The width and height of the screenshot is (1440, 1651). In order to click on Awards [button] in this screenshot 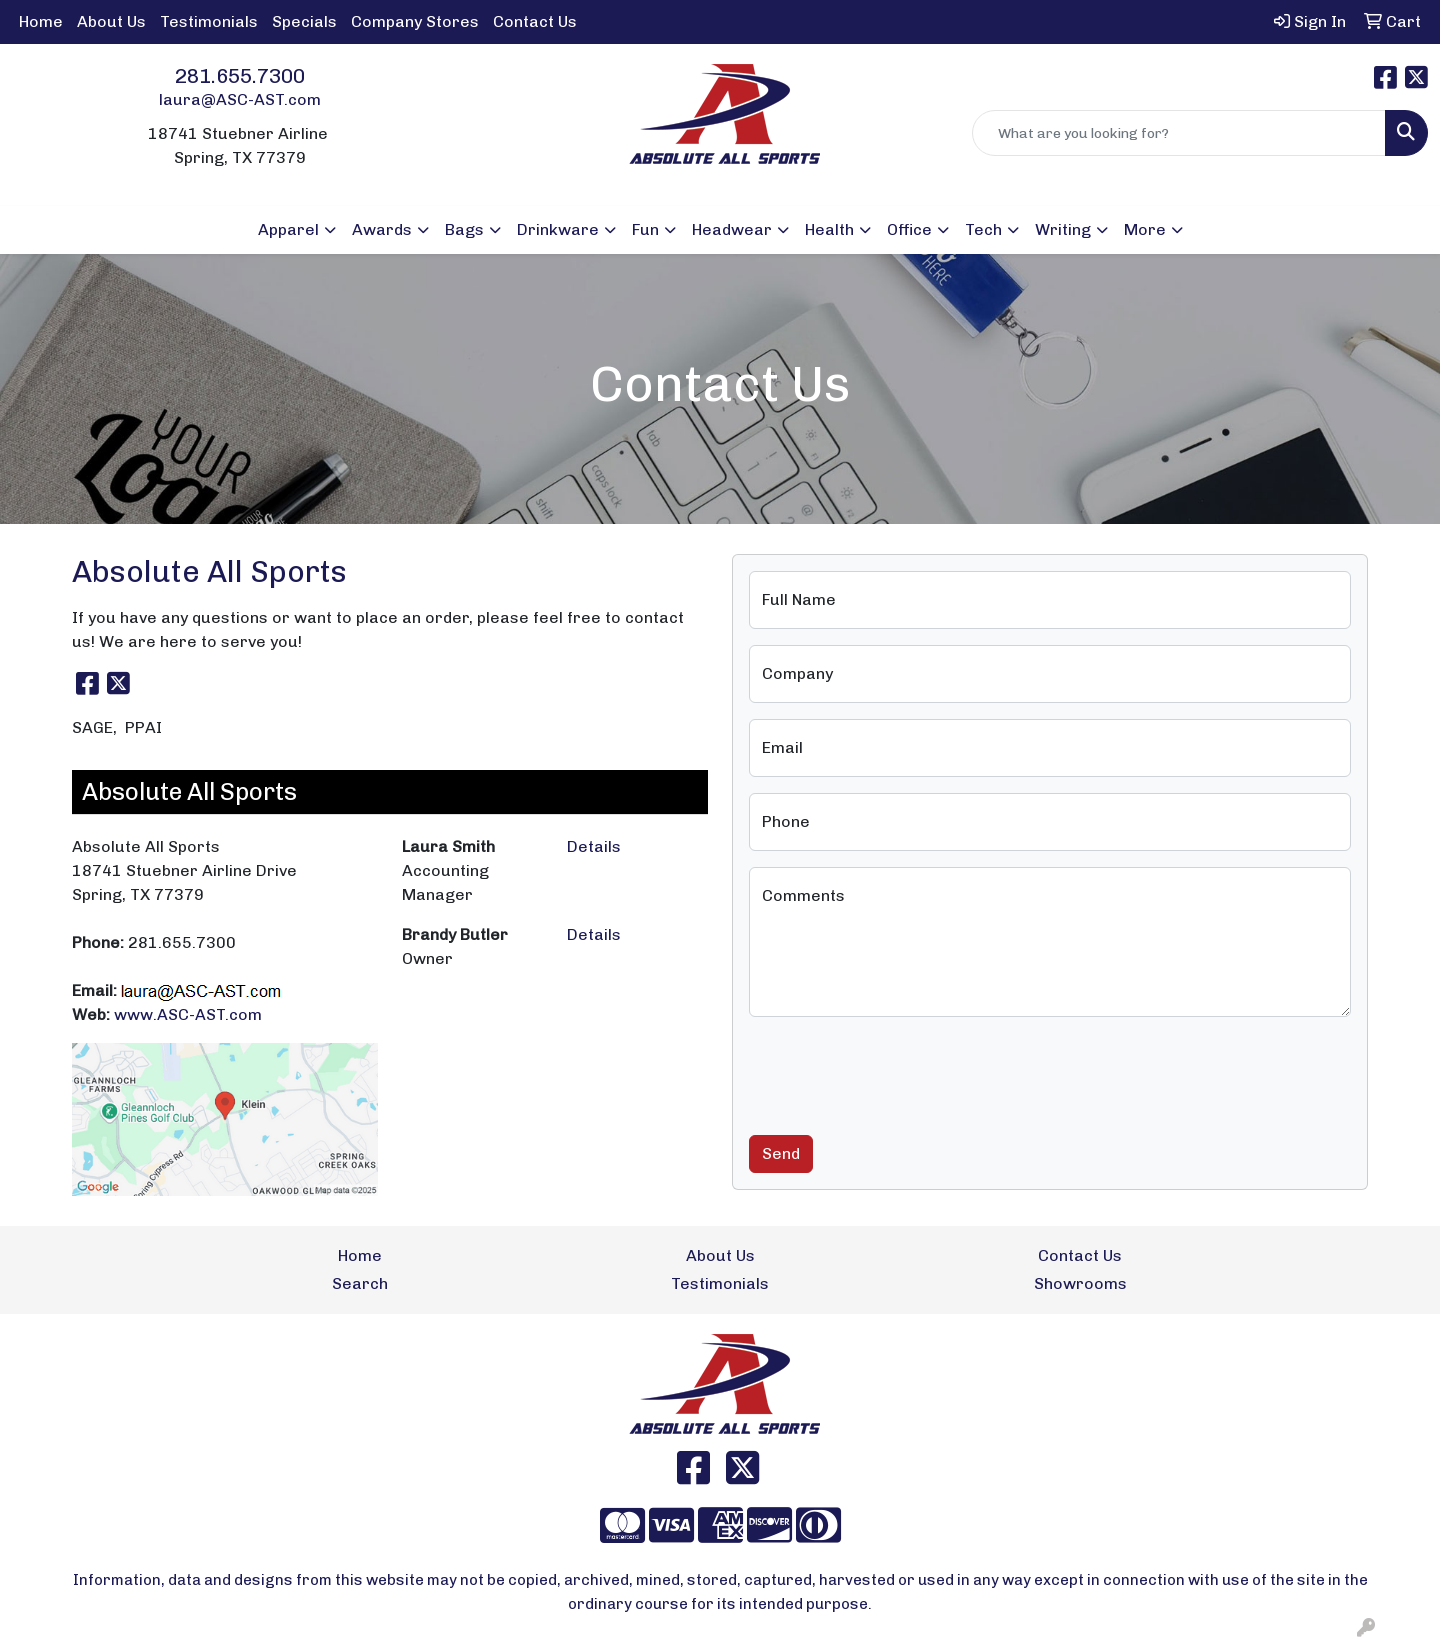, I will do `click(382, 229)`.